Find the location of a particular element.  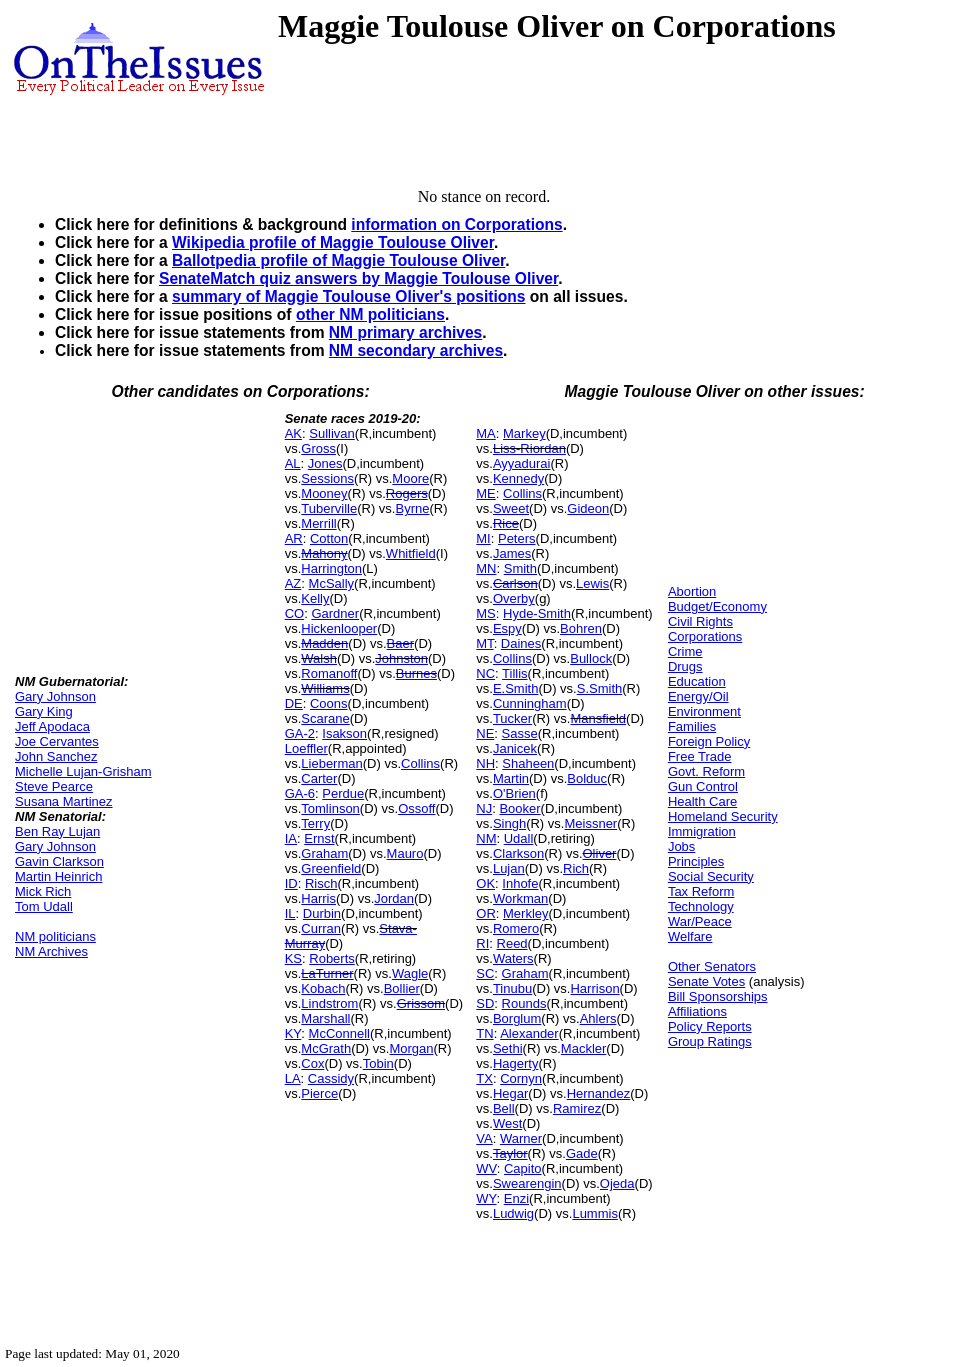

Williams is located at coordinates (325, 688).